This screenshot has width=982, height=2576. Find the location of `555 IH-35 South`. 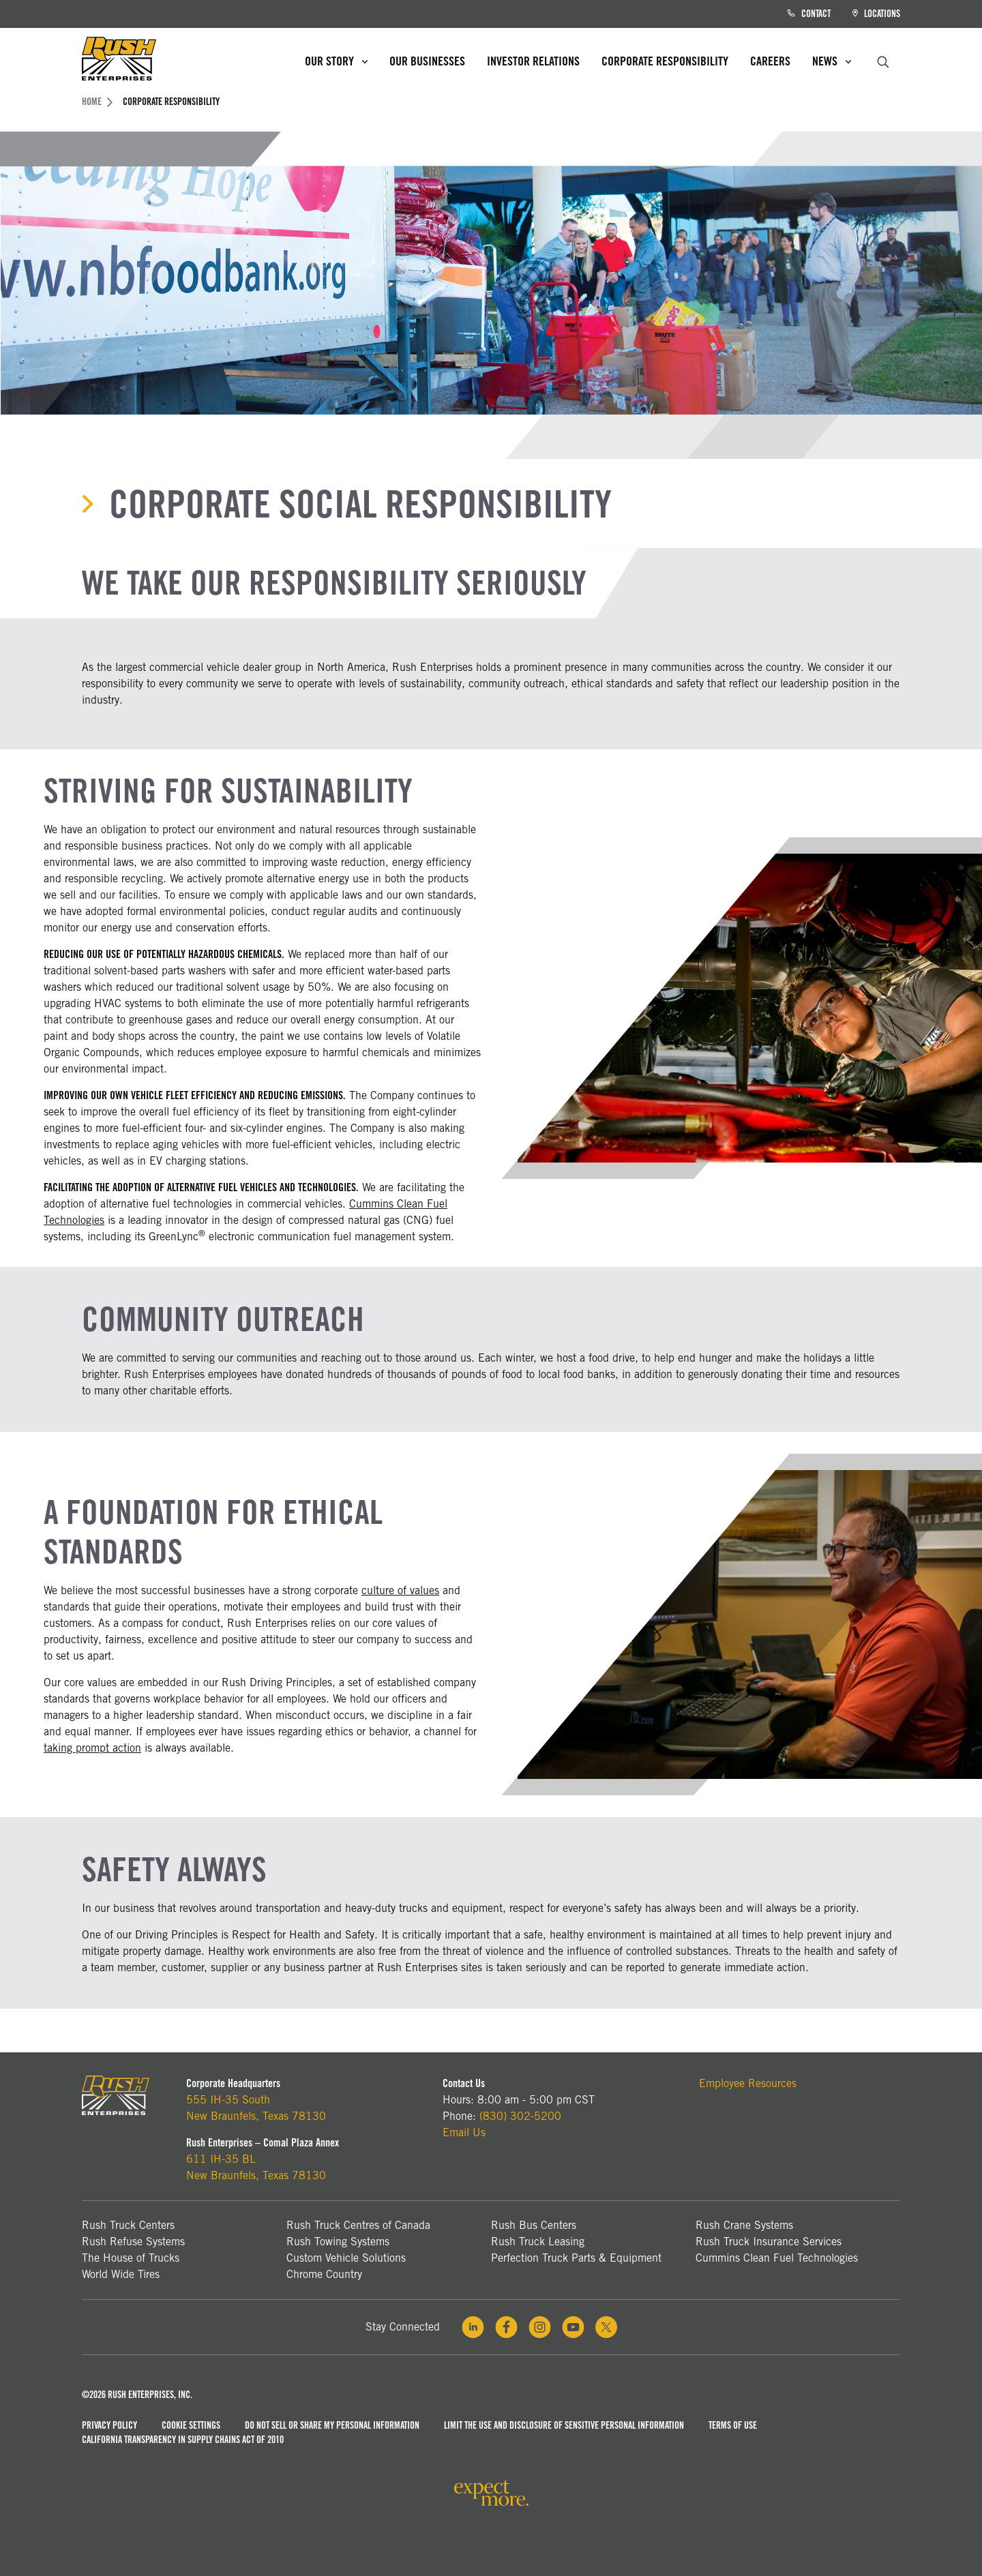

555 IH-35 South is located at coordinates (228, 2099).